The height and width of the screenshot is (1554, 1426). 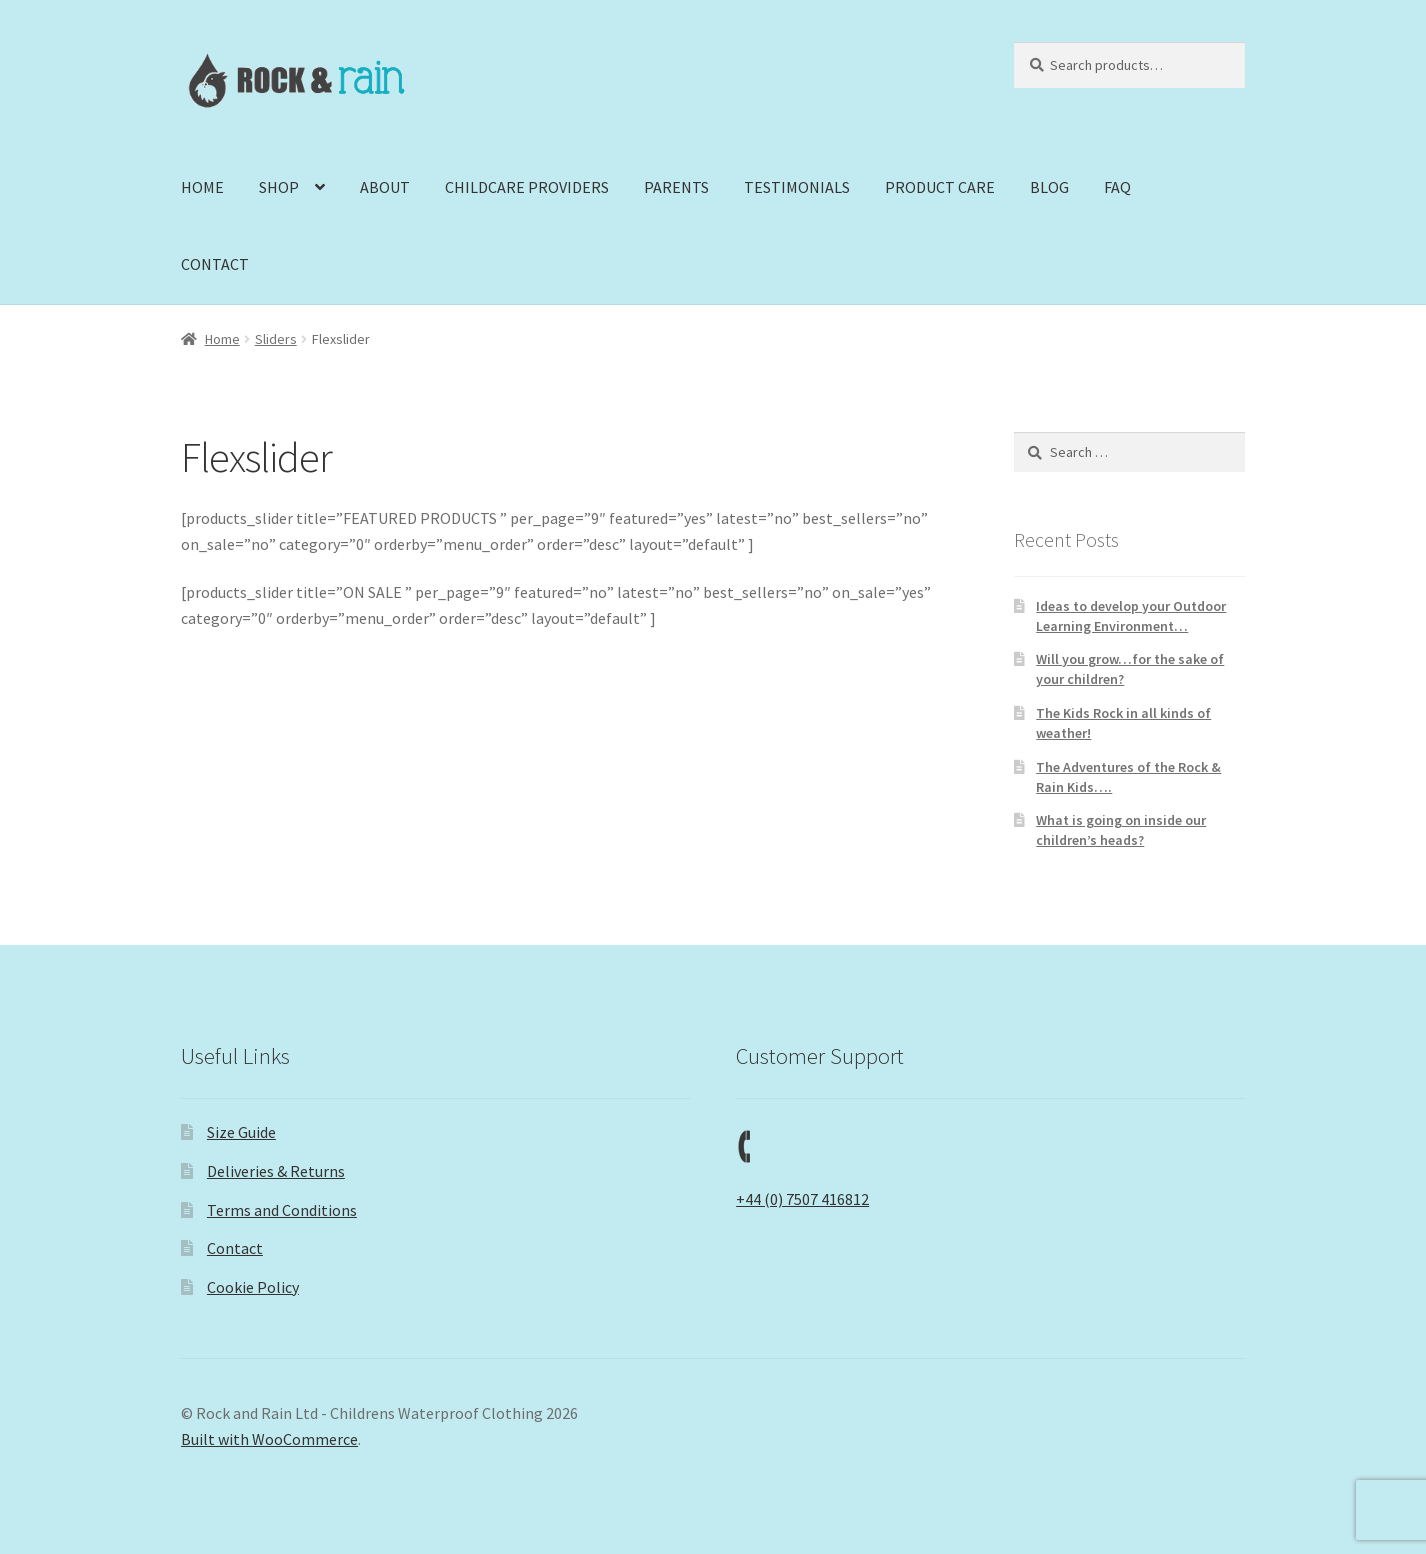 I want to click on Ideas to develop your Outdoor Learning Environment…, so click(x=1131, y=616).